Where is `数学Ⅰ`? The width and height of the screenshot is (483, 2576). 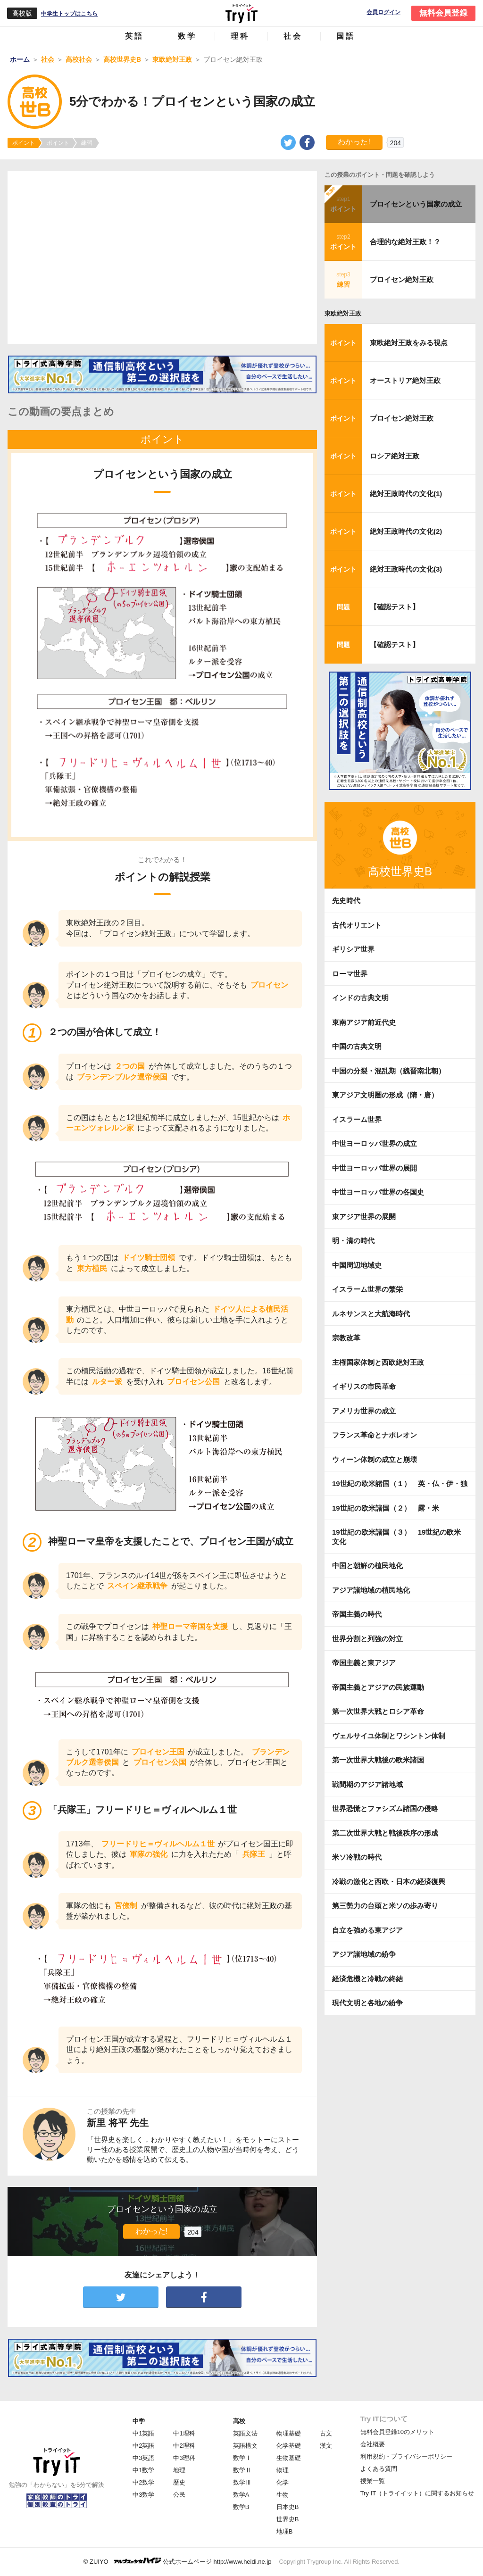 数学Ⅰ is located at coordinates (242, 2457).